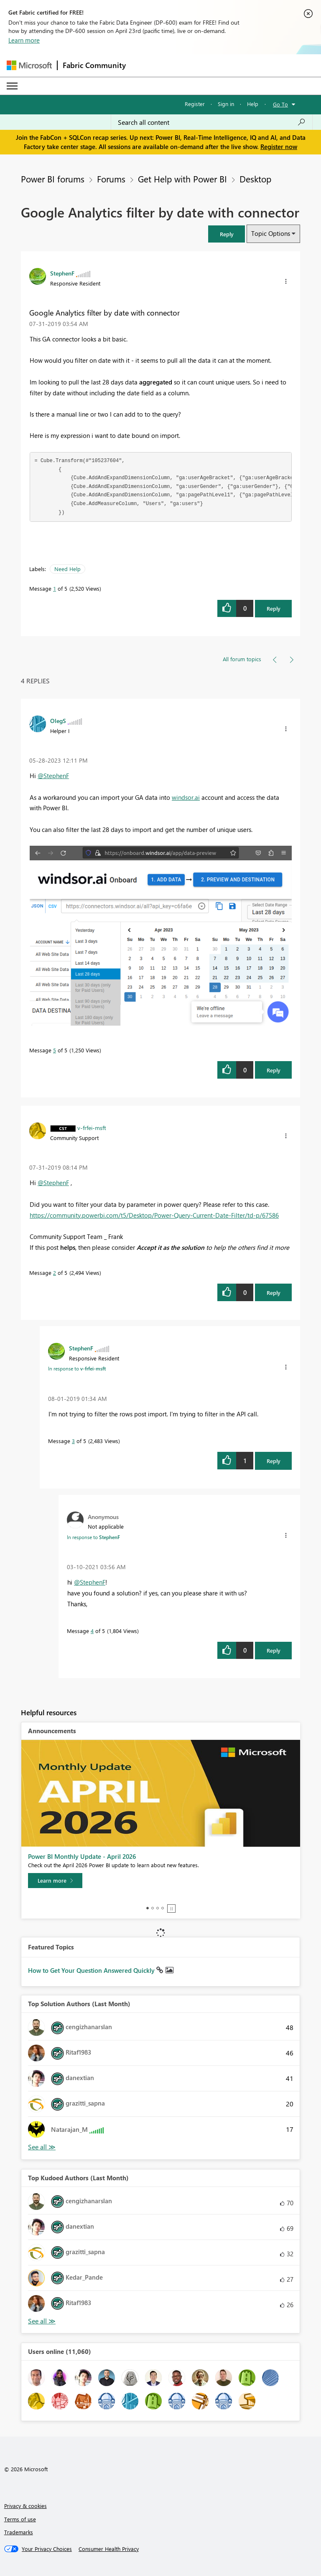  I want to click on 1 [Message 1 of 5], so click(54, 588).